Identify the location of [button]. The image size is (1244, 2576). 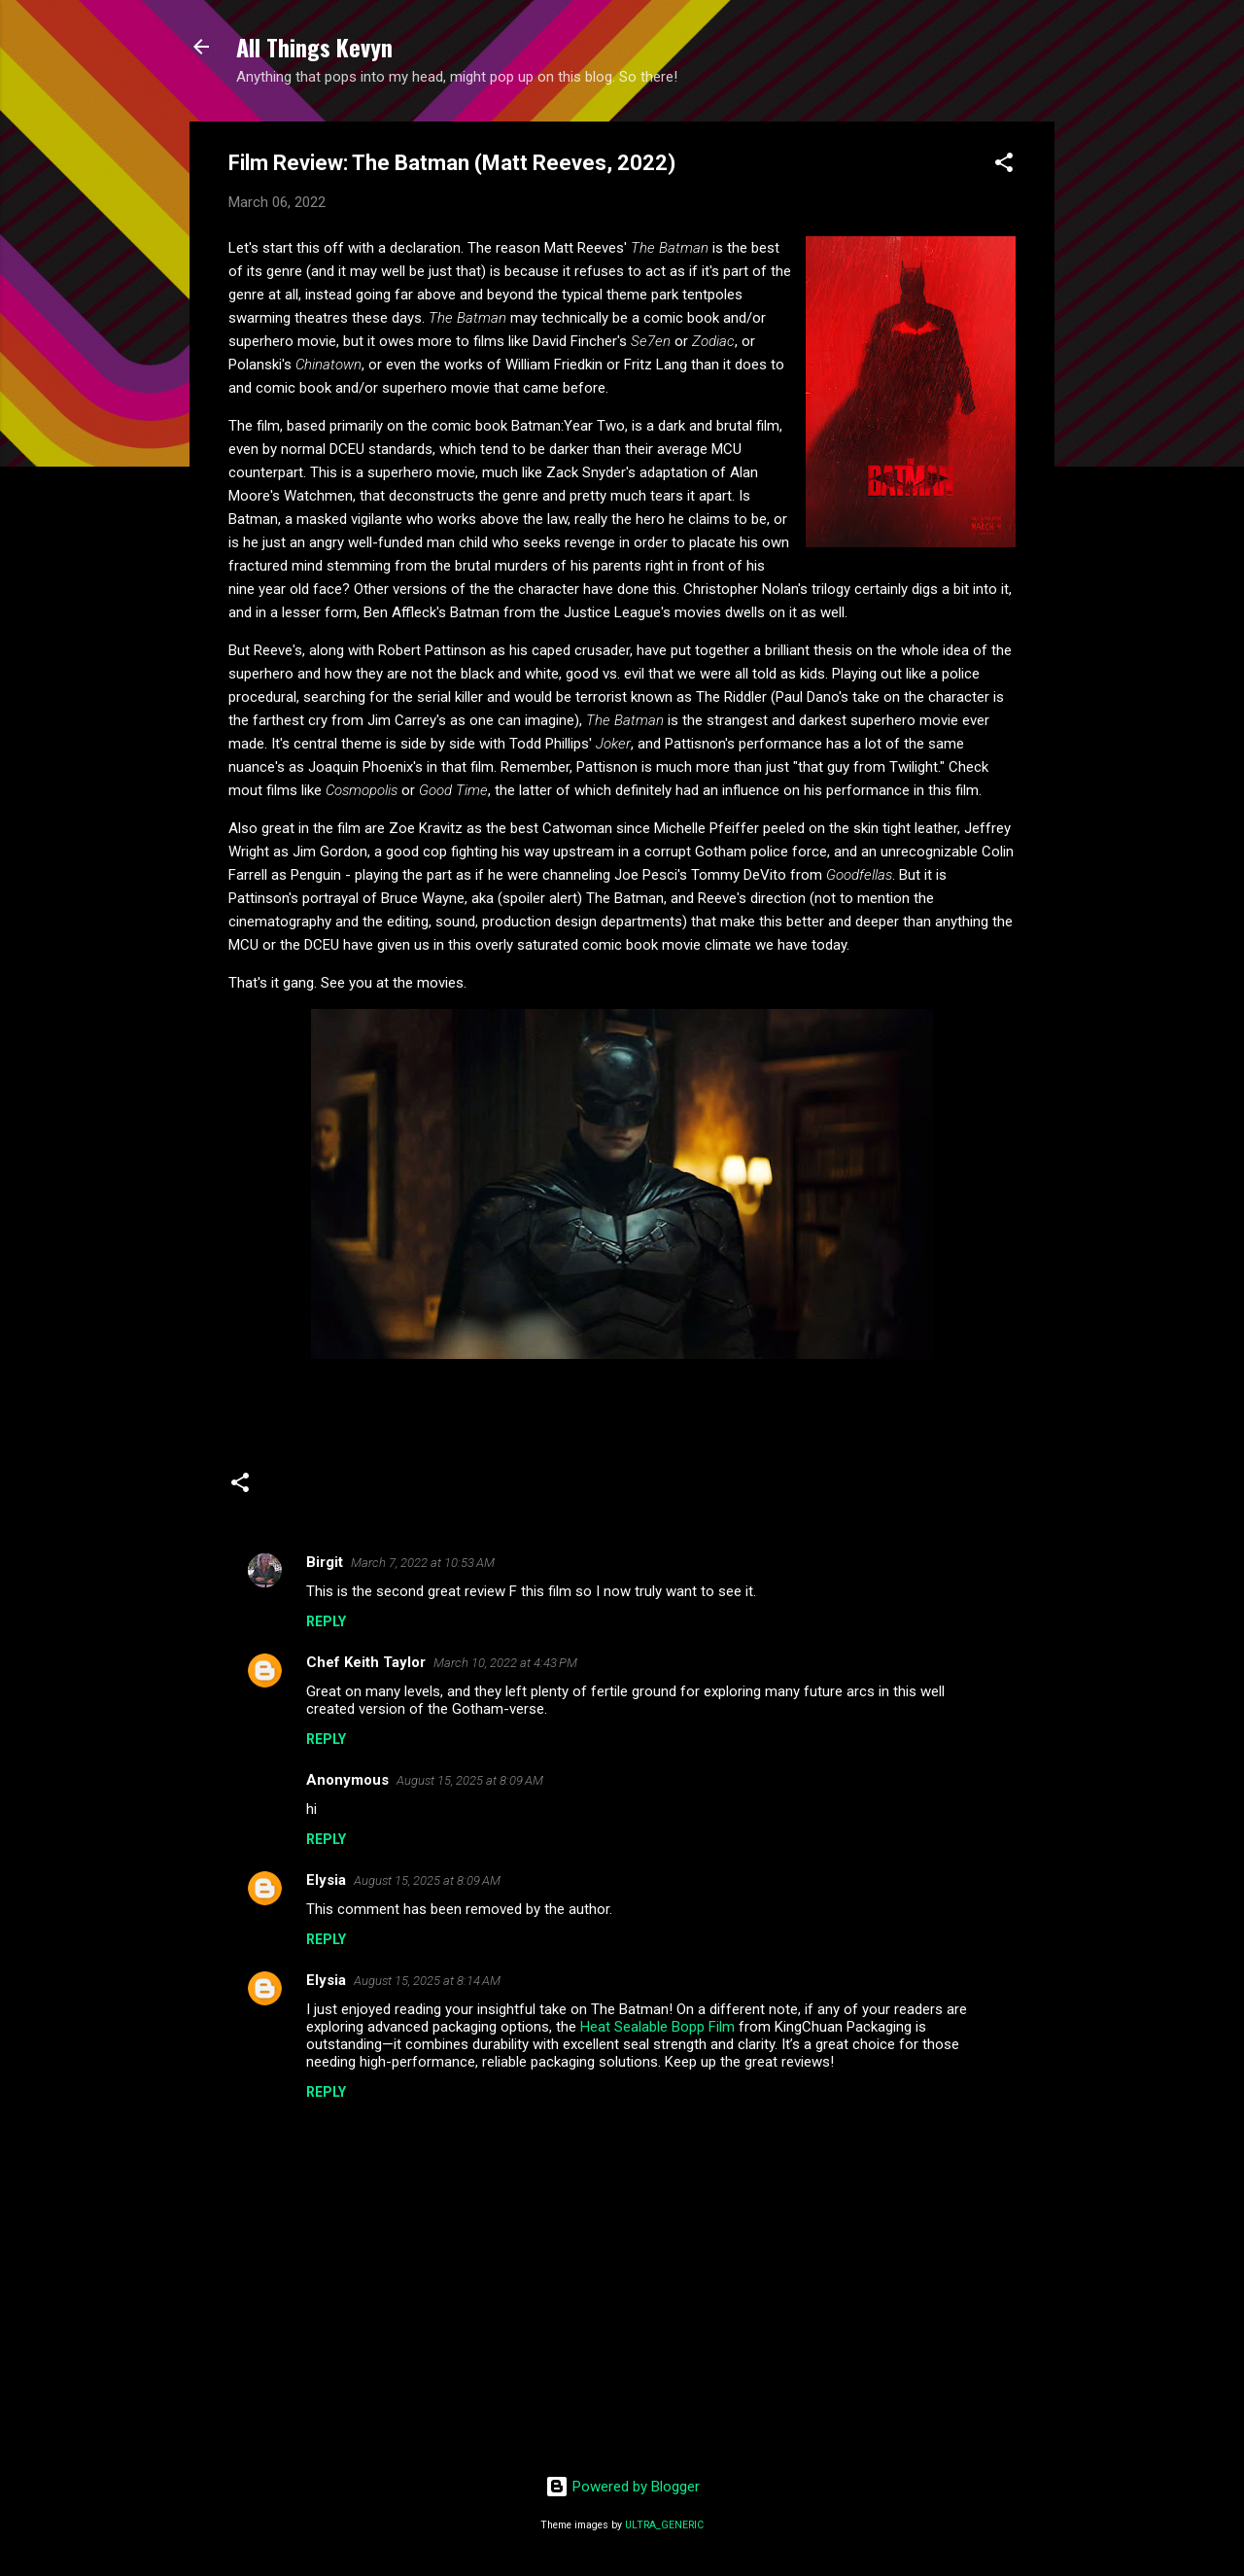
(1004, 166).